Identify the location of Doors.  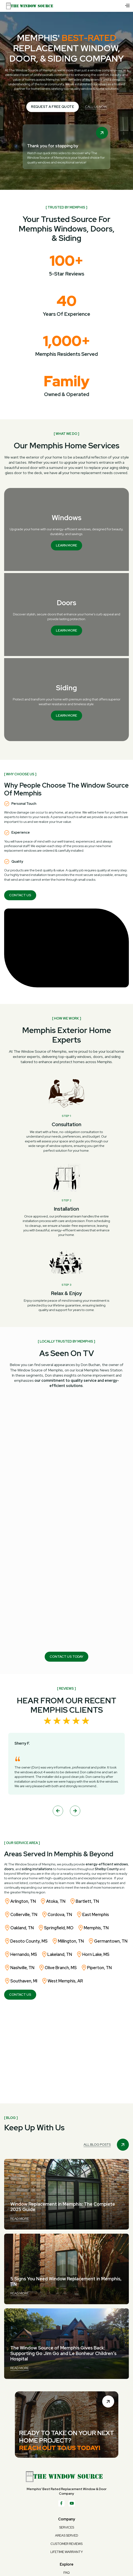
(66, 602).